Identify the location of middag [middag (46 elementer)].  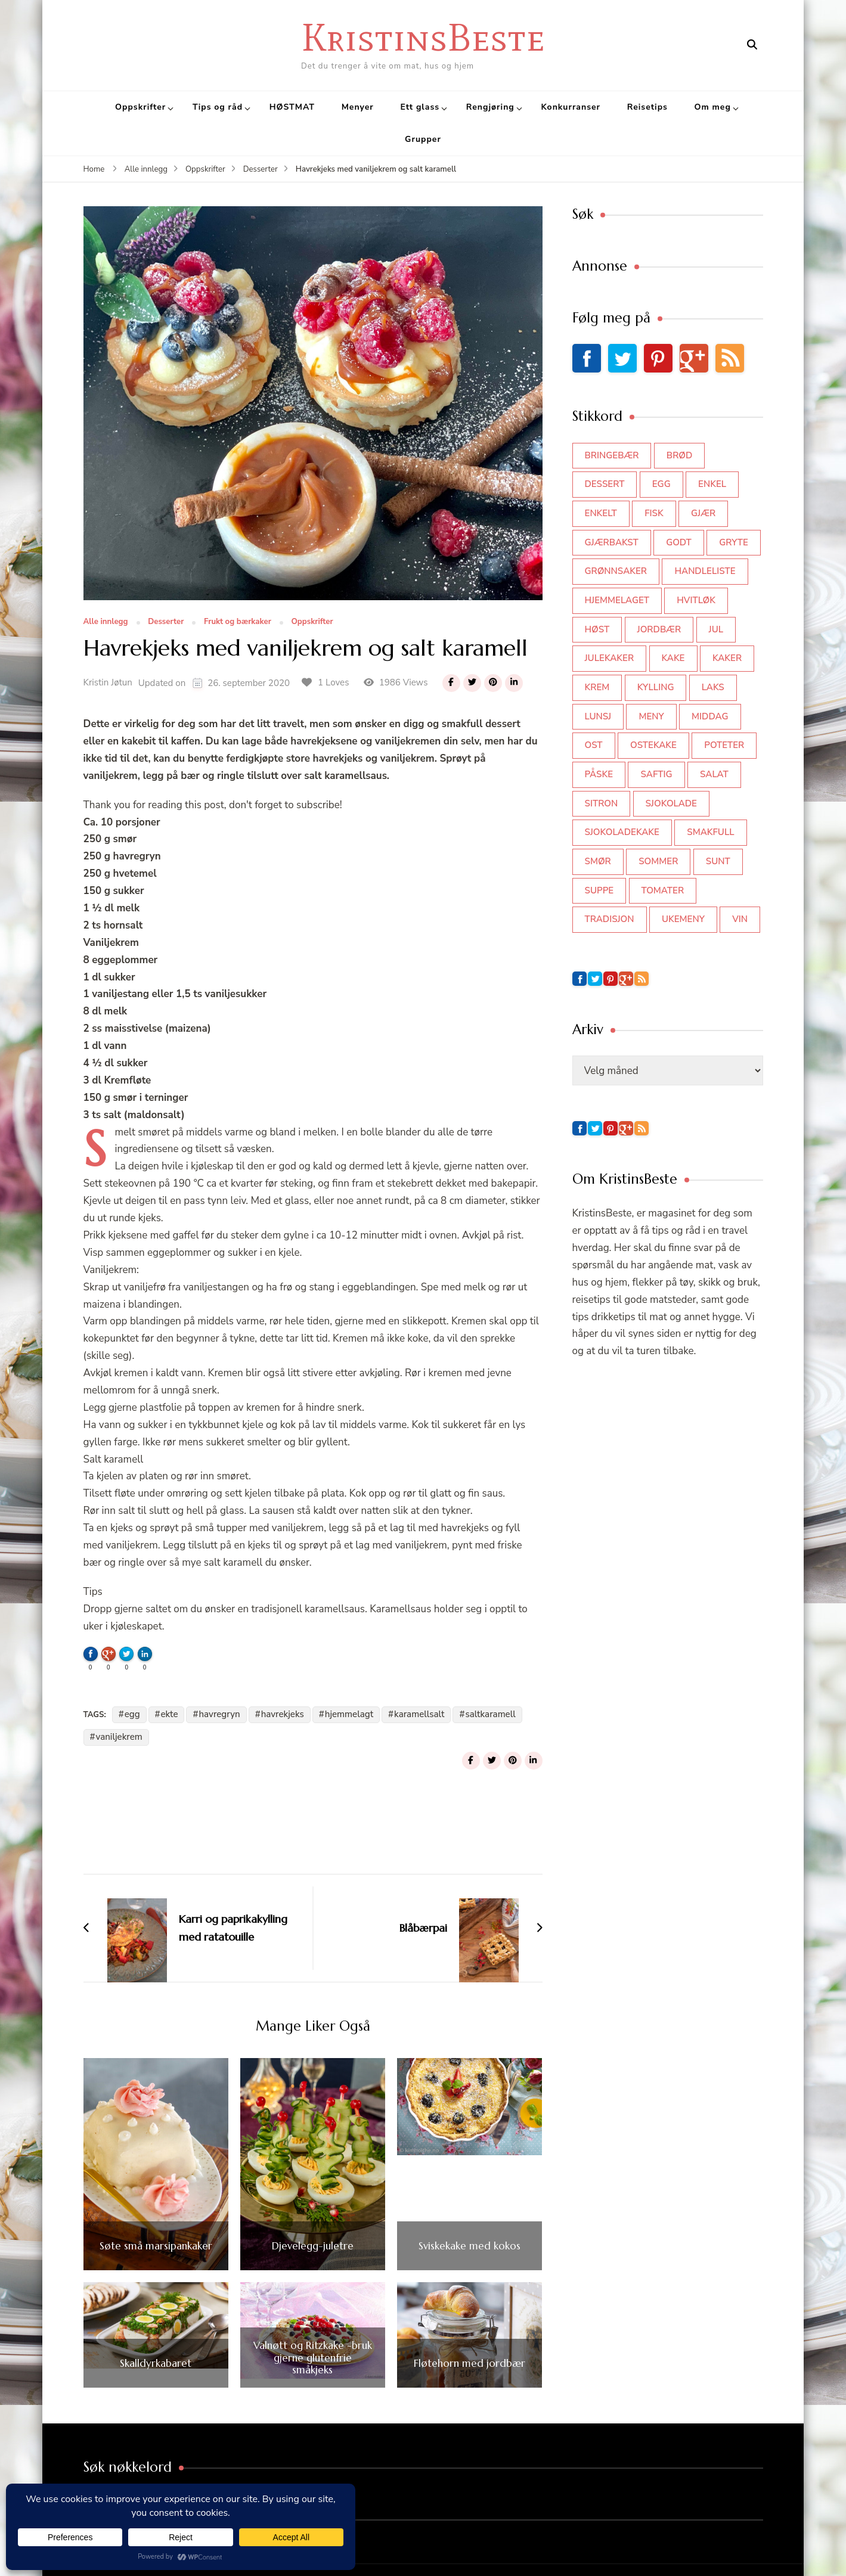
(710, 716).